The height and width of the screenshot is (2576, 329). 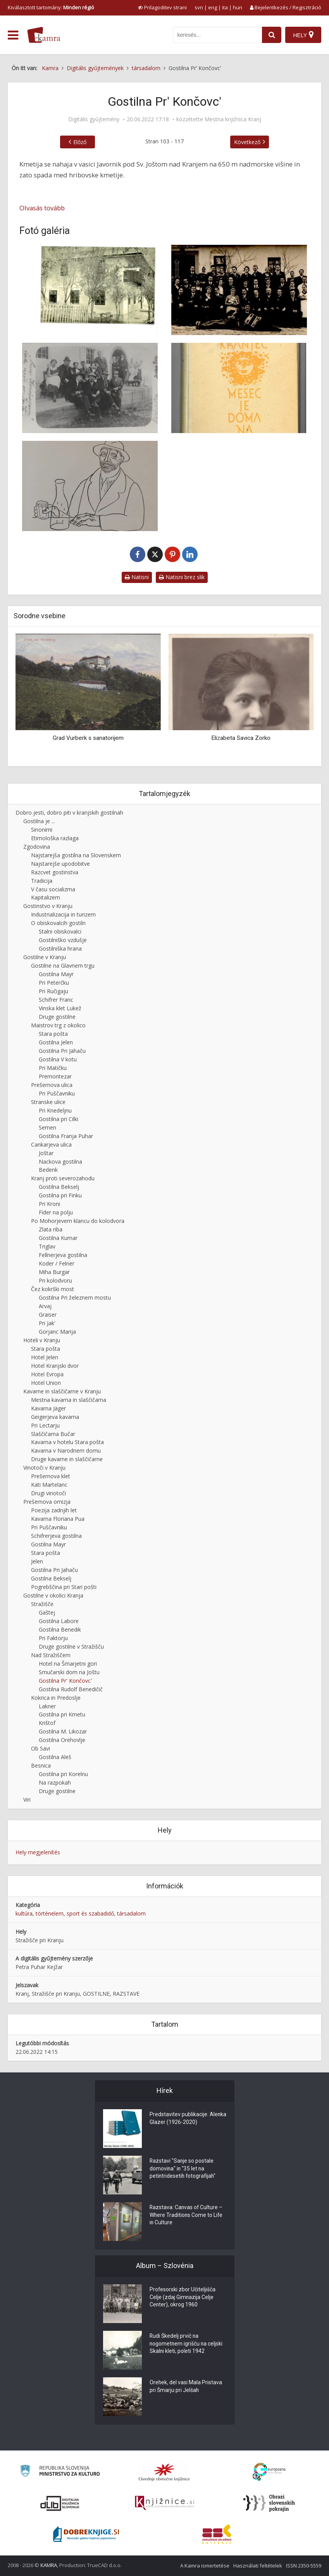 I want to click on Gostilna pri Kmetu, so click(x=62, y=1714).